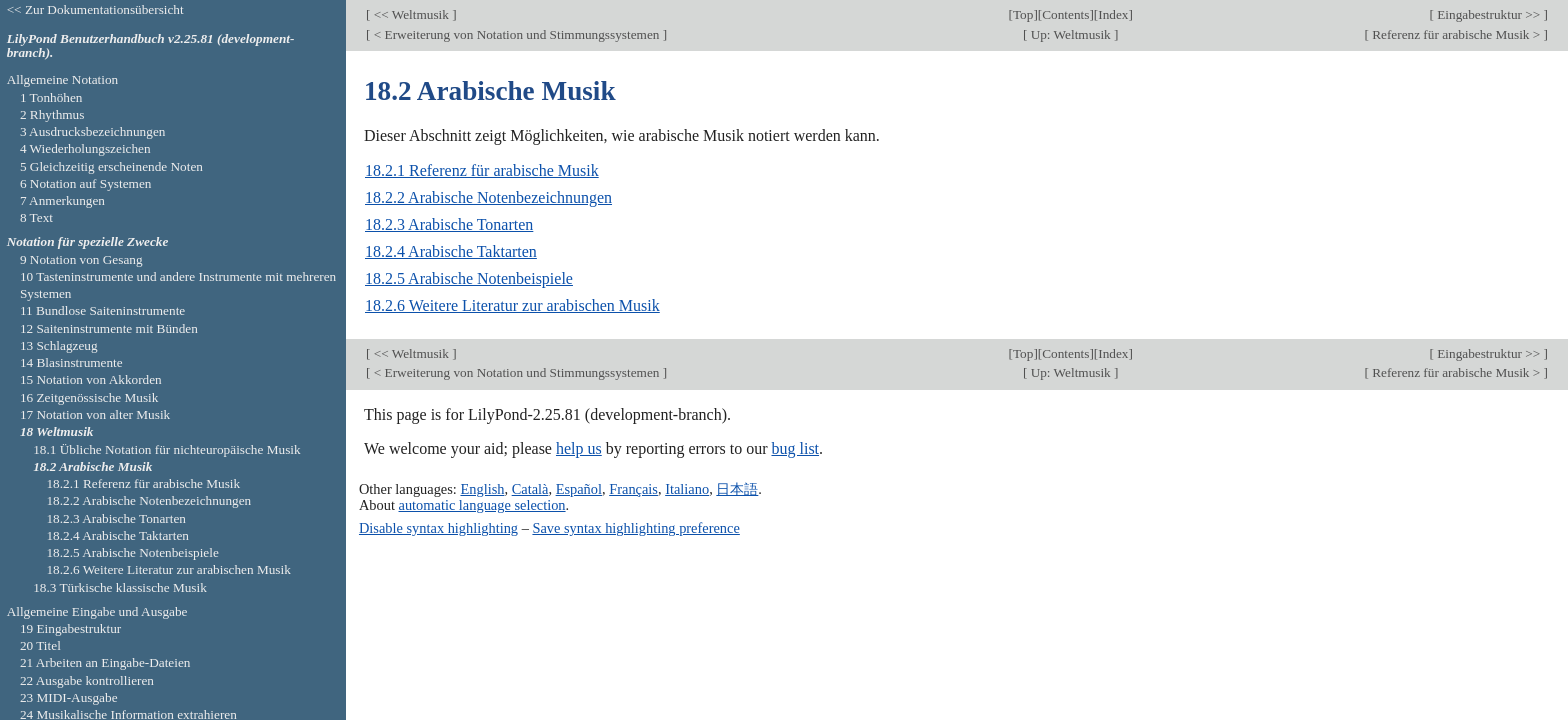 The width and height of the screenshot is (1568, 720). Describe the element at coordinates (120, 587) in the screenshot. I see `18.3 Türkische klassische Musik` at that location.